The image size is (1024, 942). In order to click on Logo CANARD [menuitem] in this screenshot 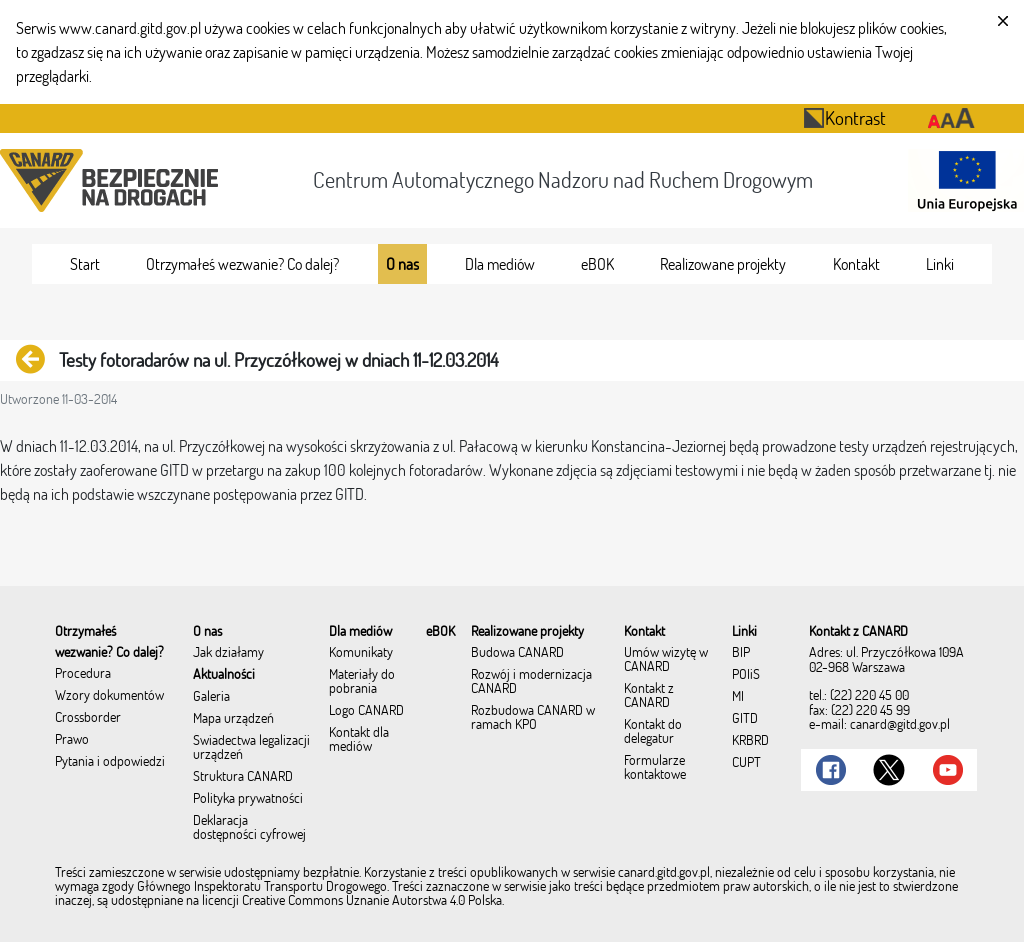, I will do `click(366, 711)`.